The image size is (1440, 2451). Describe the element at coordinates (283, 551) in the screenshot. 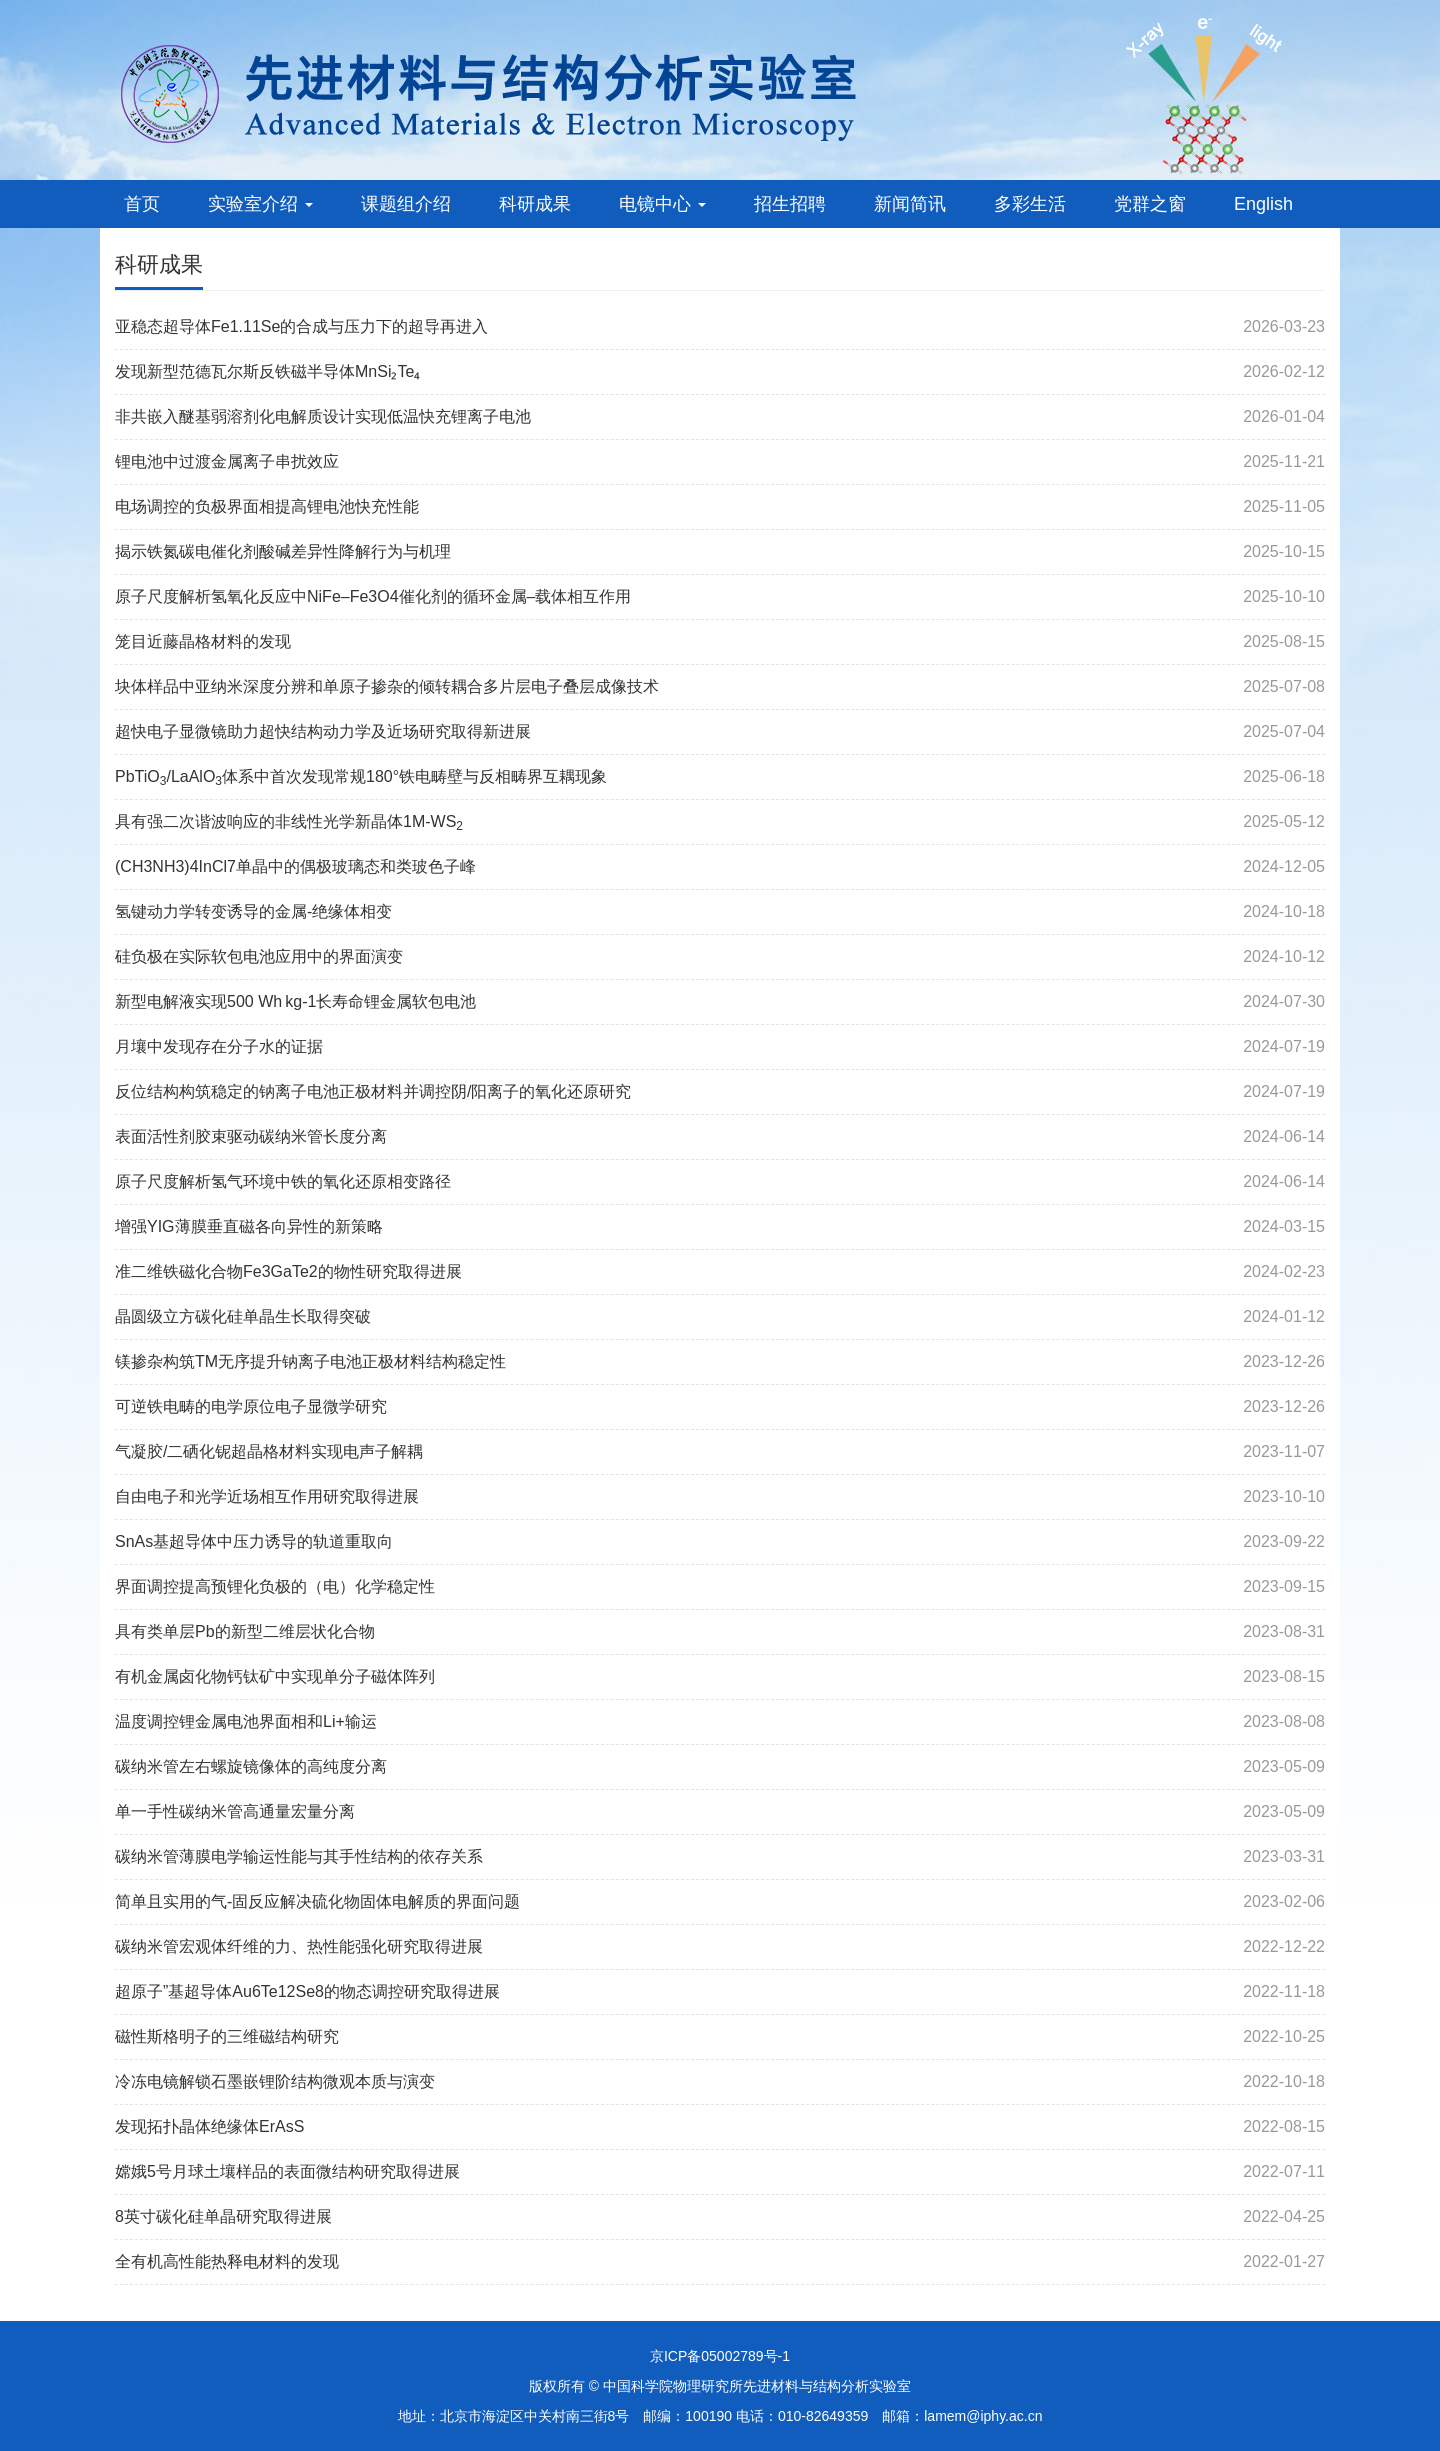

I see `揭示铁氮碳电催化剂酸碱差异性降解行为与机理` at that location.